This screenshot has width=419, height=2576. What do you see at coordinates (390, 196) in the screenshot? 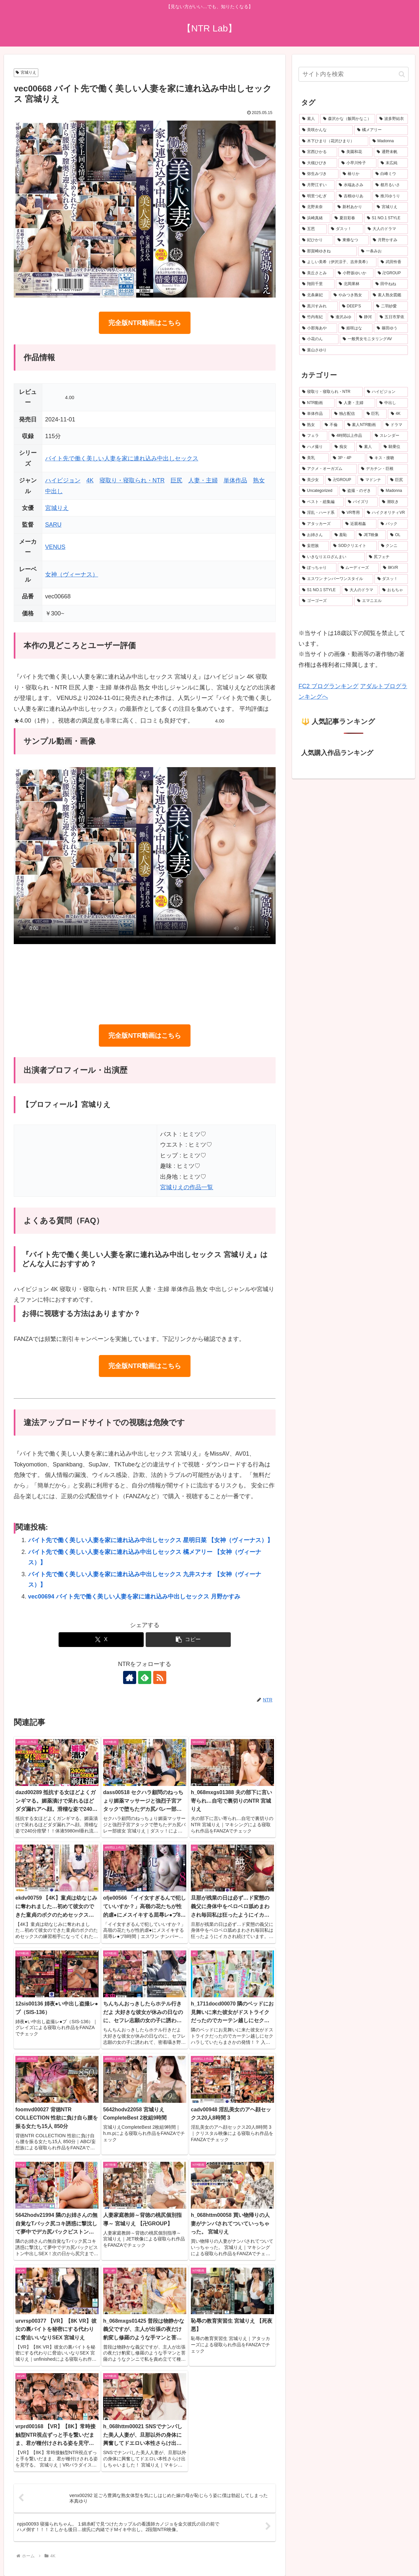
I see `[推川ゆうり (29個の項目)]` at bounding box center [390, 196].